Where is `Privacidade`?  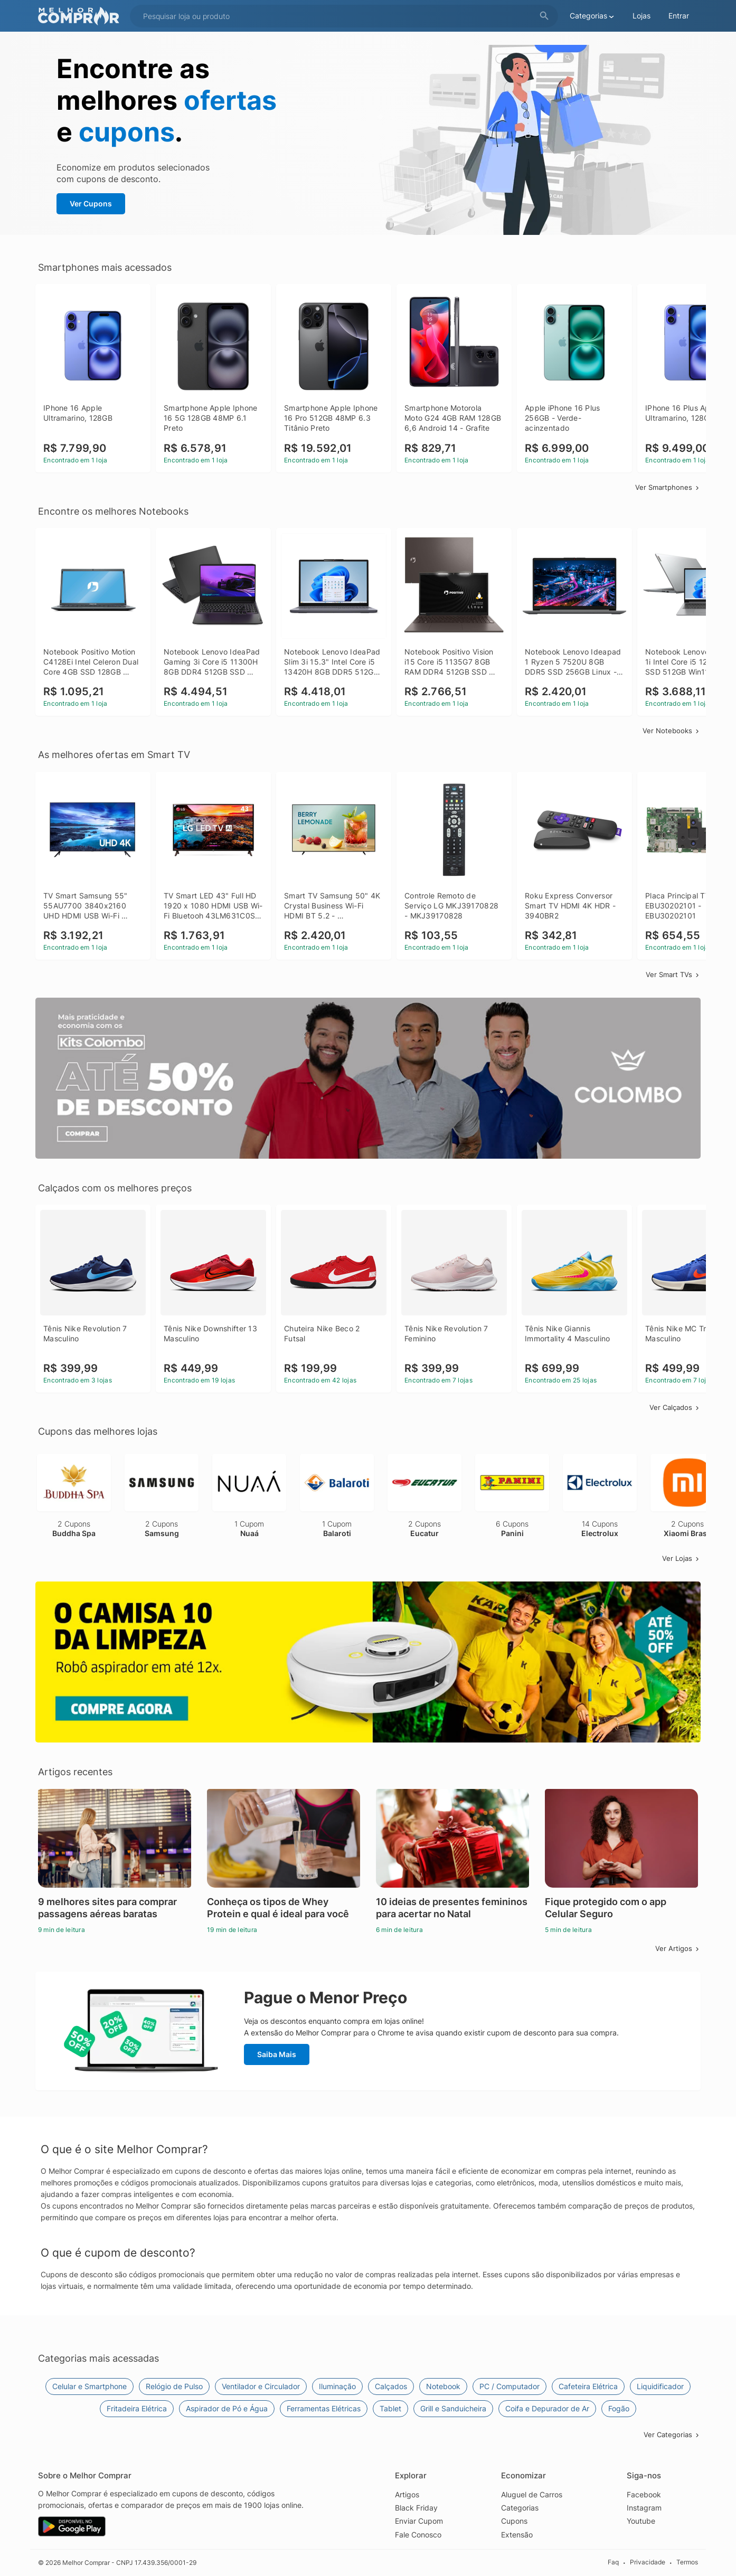 Privacidade is located at coordinates (647, 2562).